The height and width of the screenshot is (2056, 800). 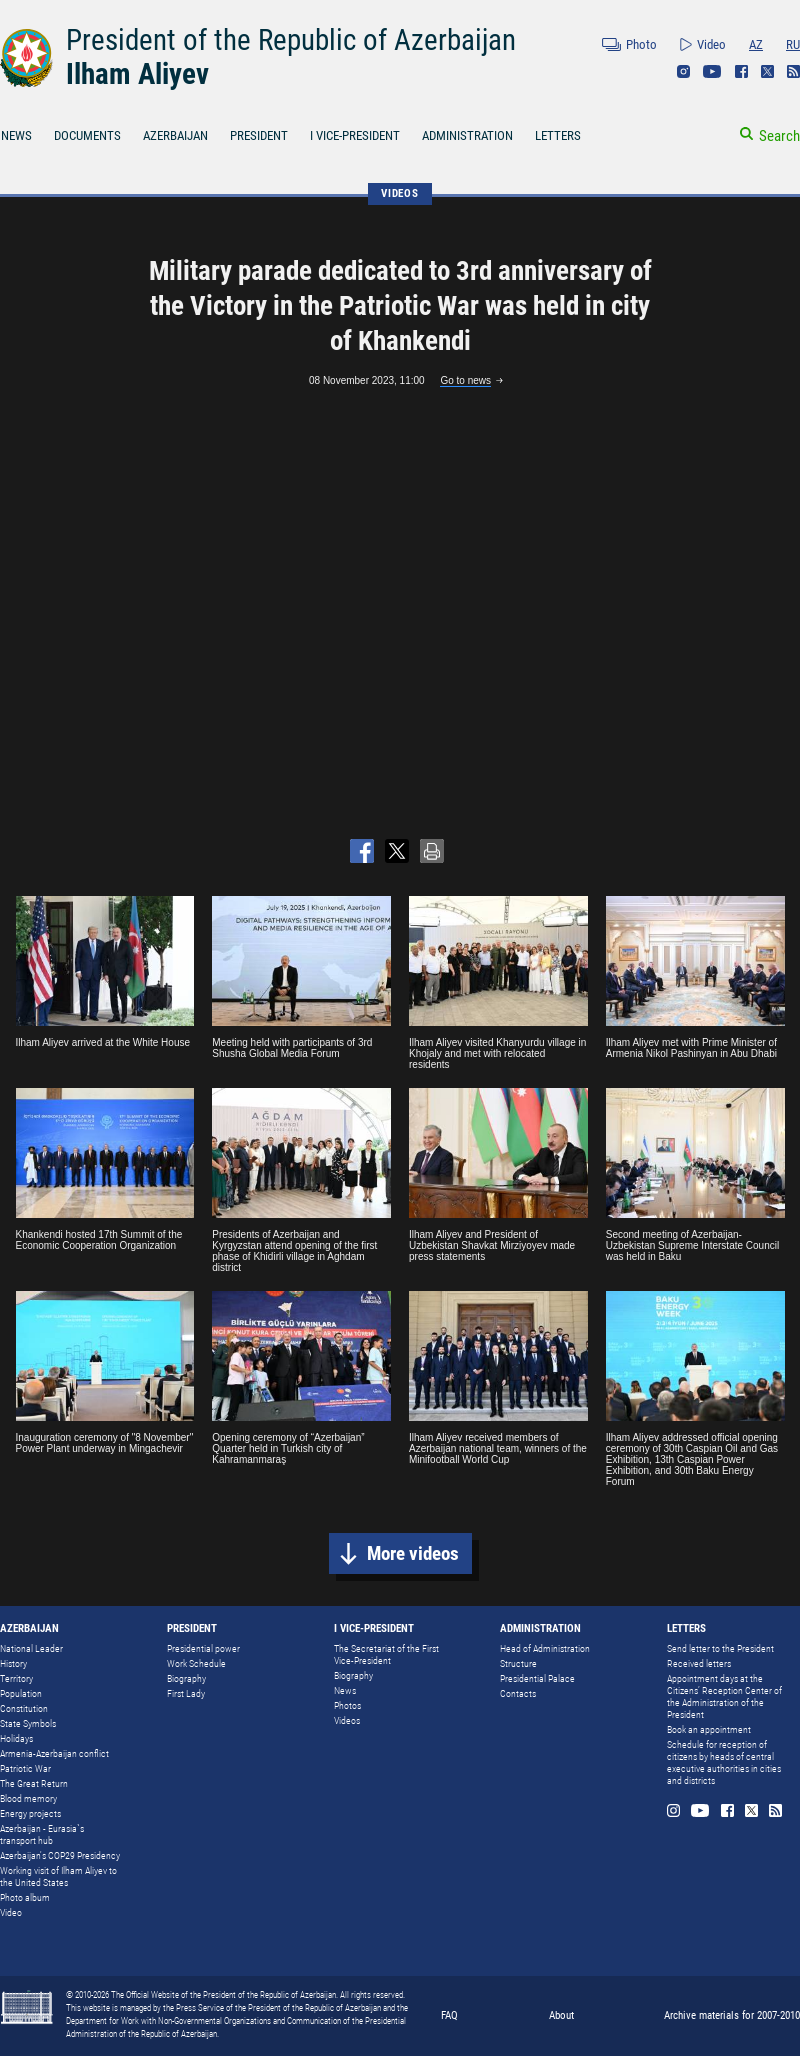 I want to click on Contacts, so click(x=518, y=1693).